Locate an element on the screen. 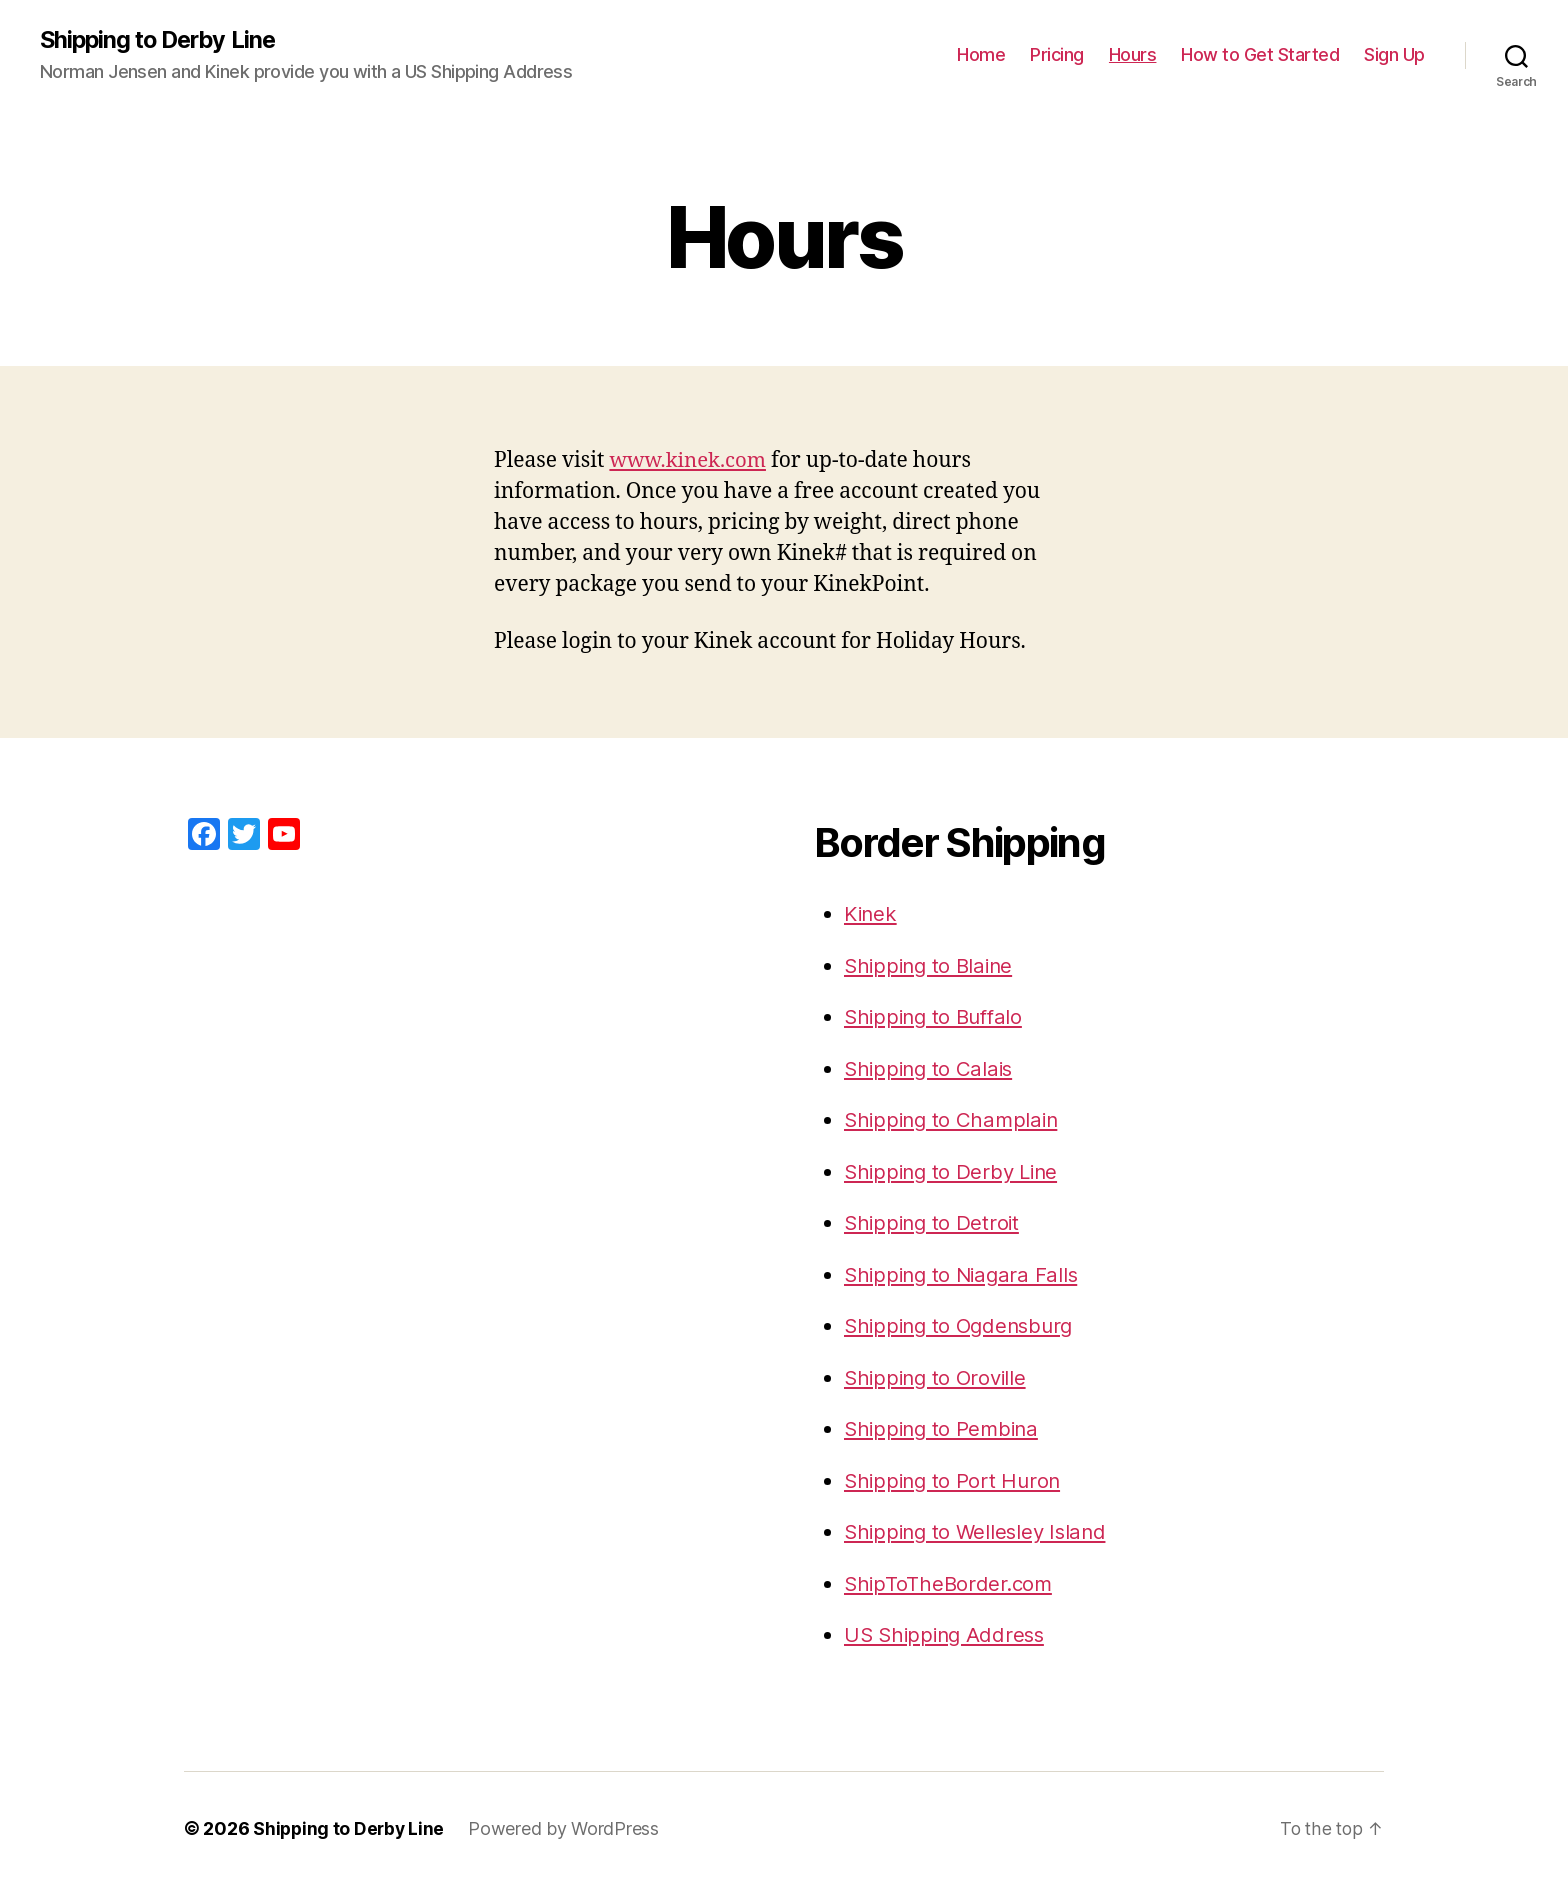  Shipping to Wellesley Island is located at coordinates (979, 1532).